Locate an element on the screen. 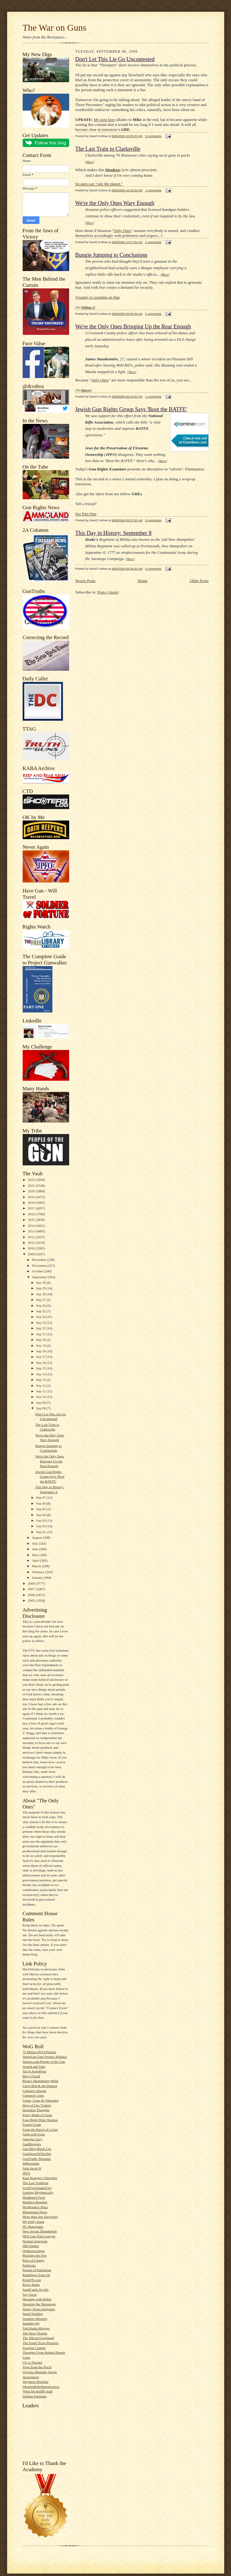 The width and height of the screenshot is (231, 2576). Wayback Machine is located at coordinates (35, 2381).